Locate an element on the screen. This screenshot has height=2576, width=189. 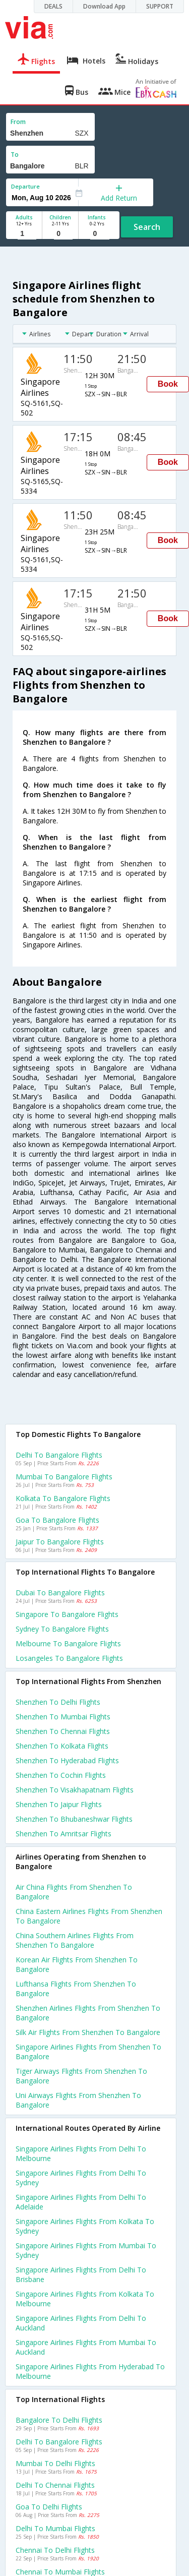
Shenzhen to Bhubaneshwar Flights is located at coordinates (74, 1819).